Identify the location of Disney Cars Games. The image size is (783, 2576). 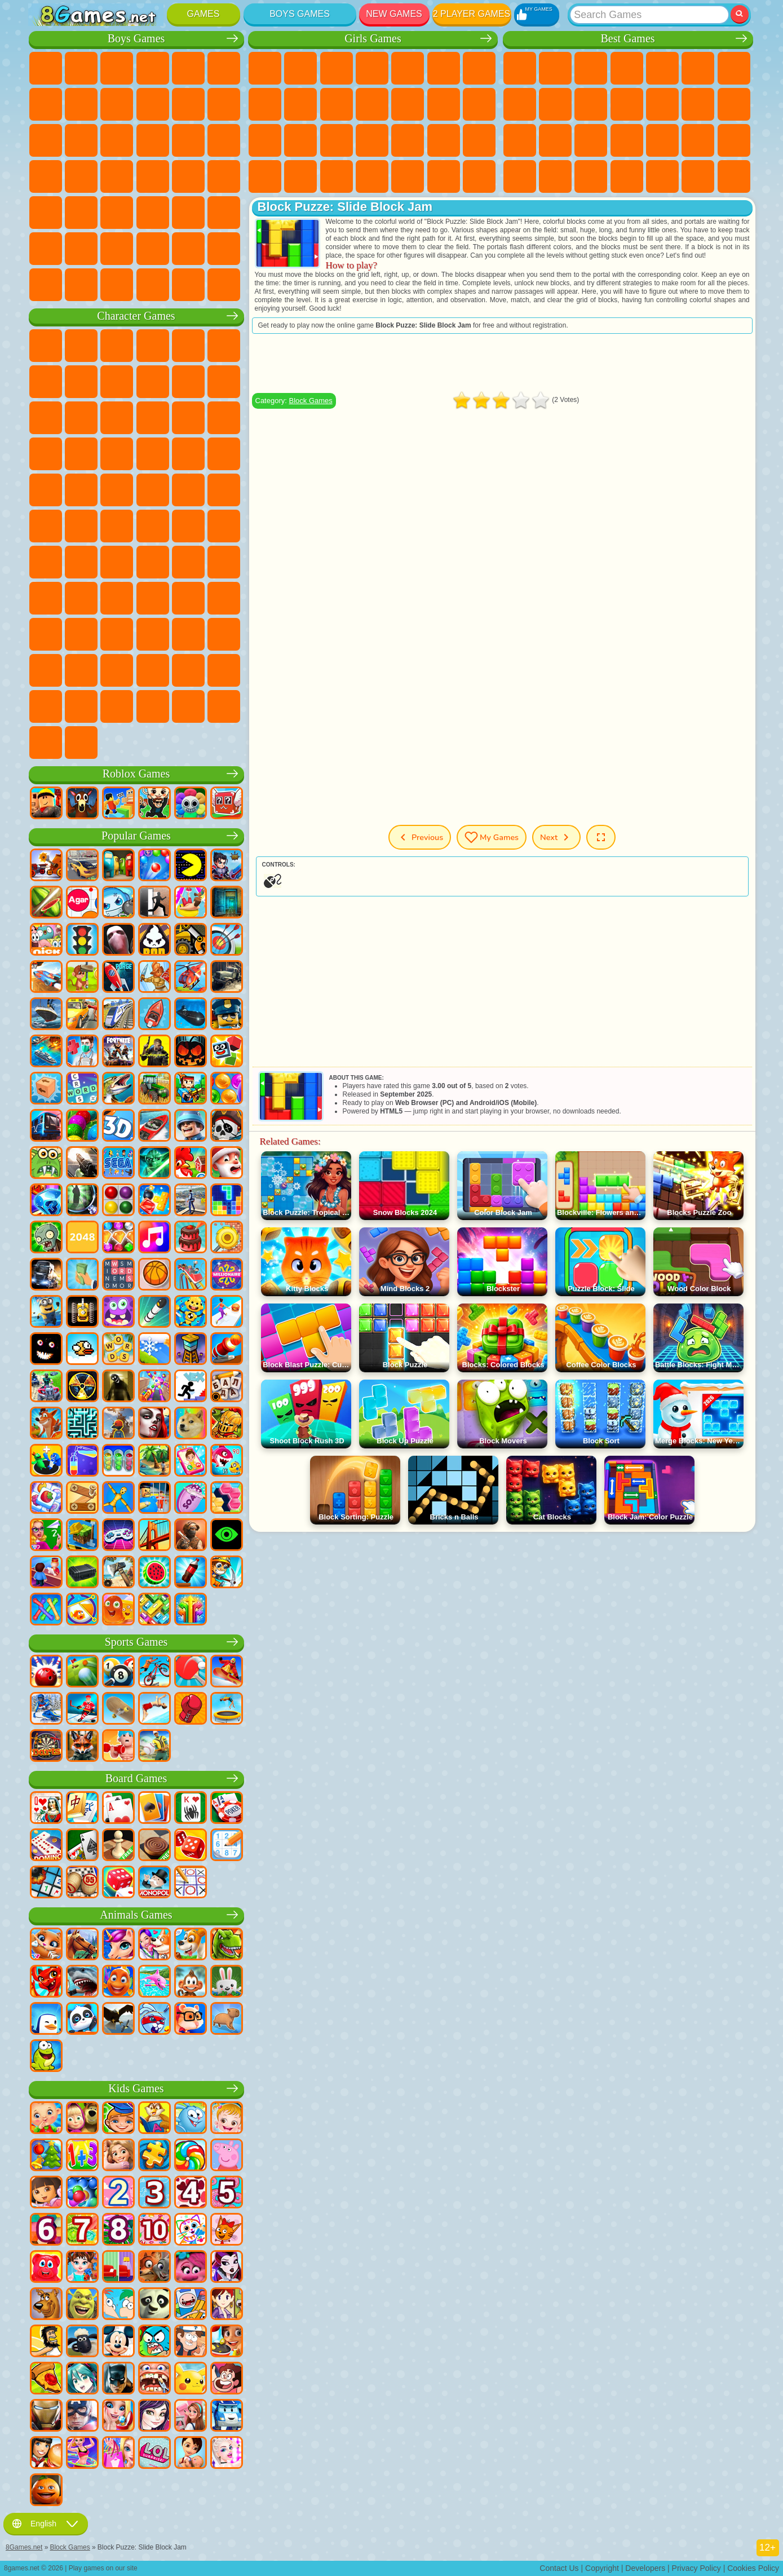
(223, 417).